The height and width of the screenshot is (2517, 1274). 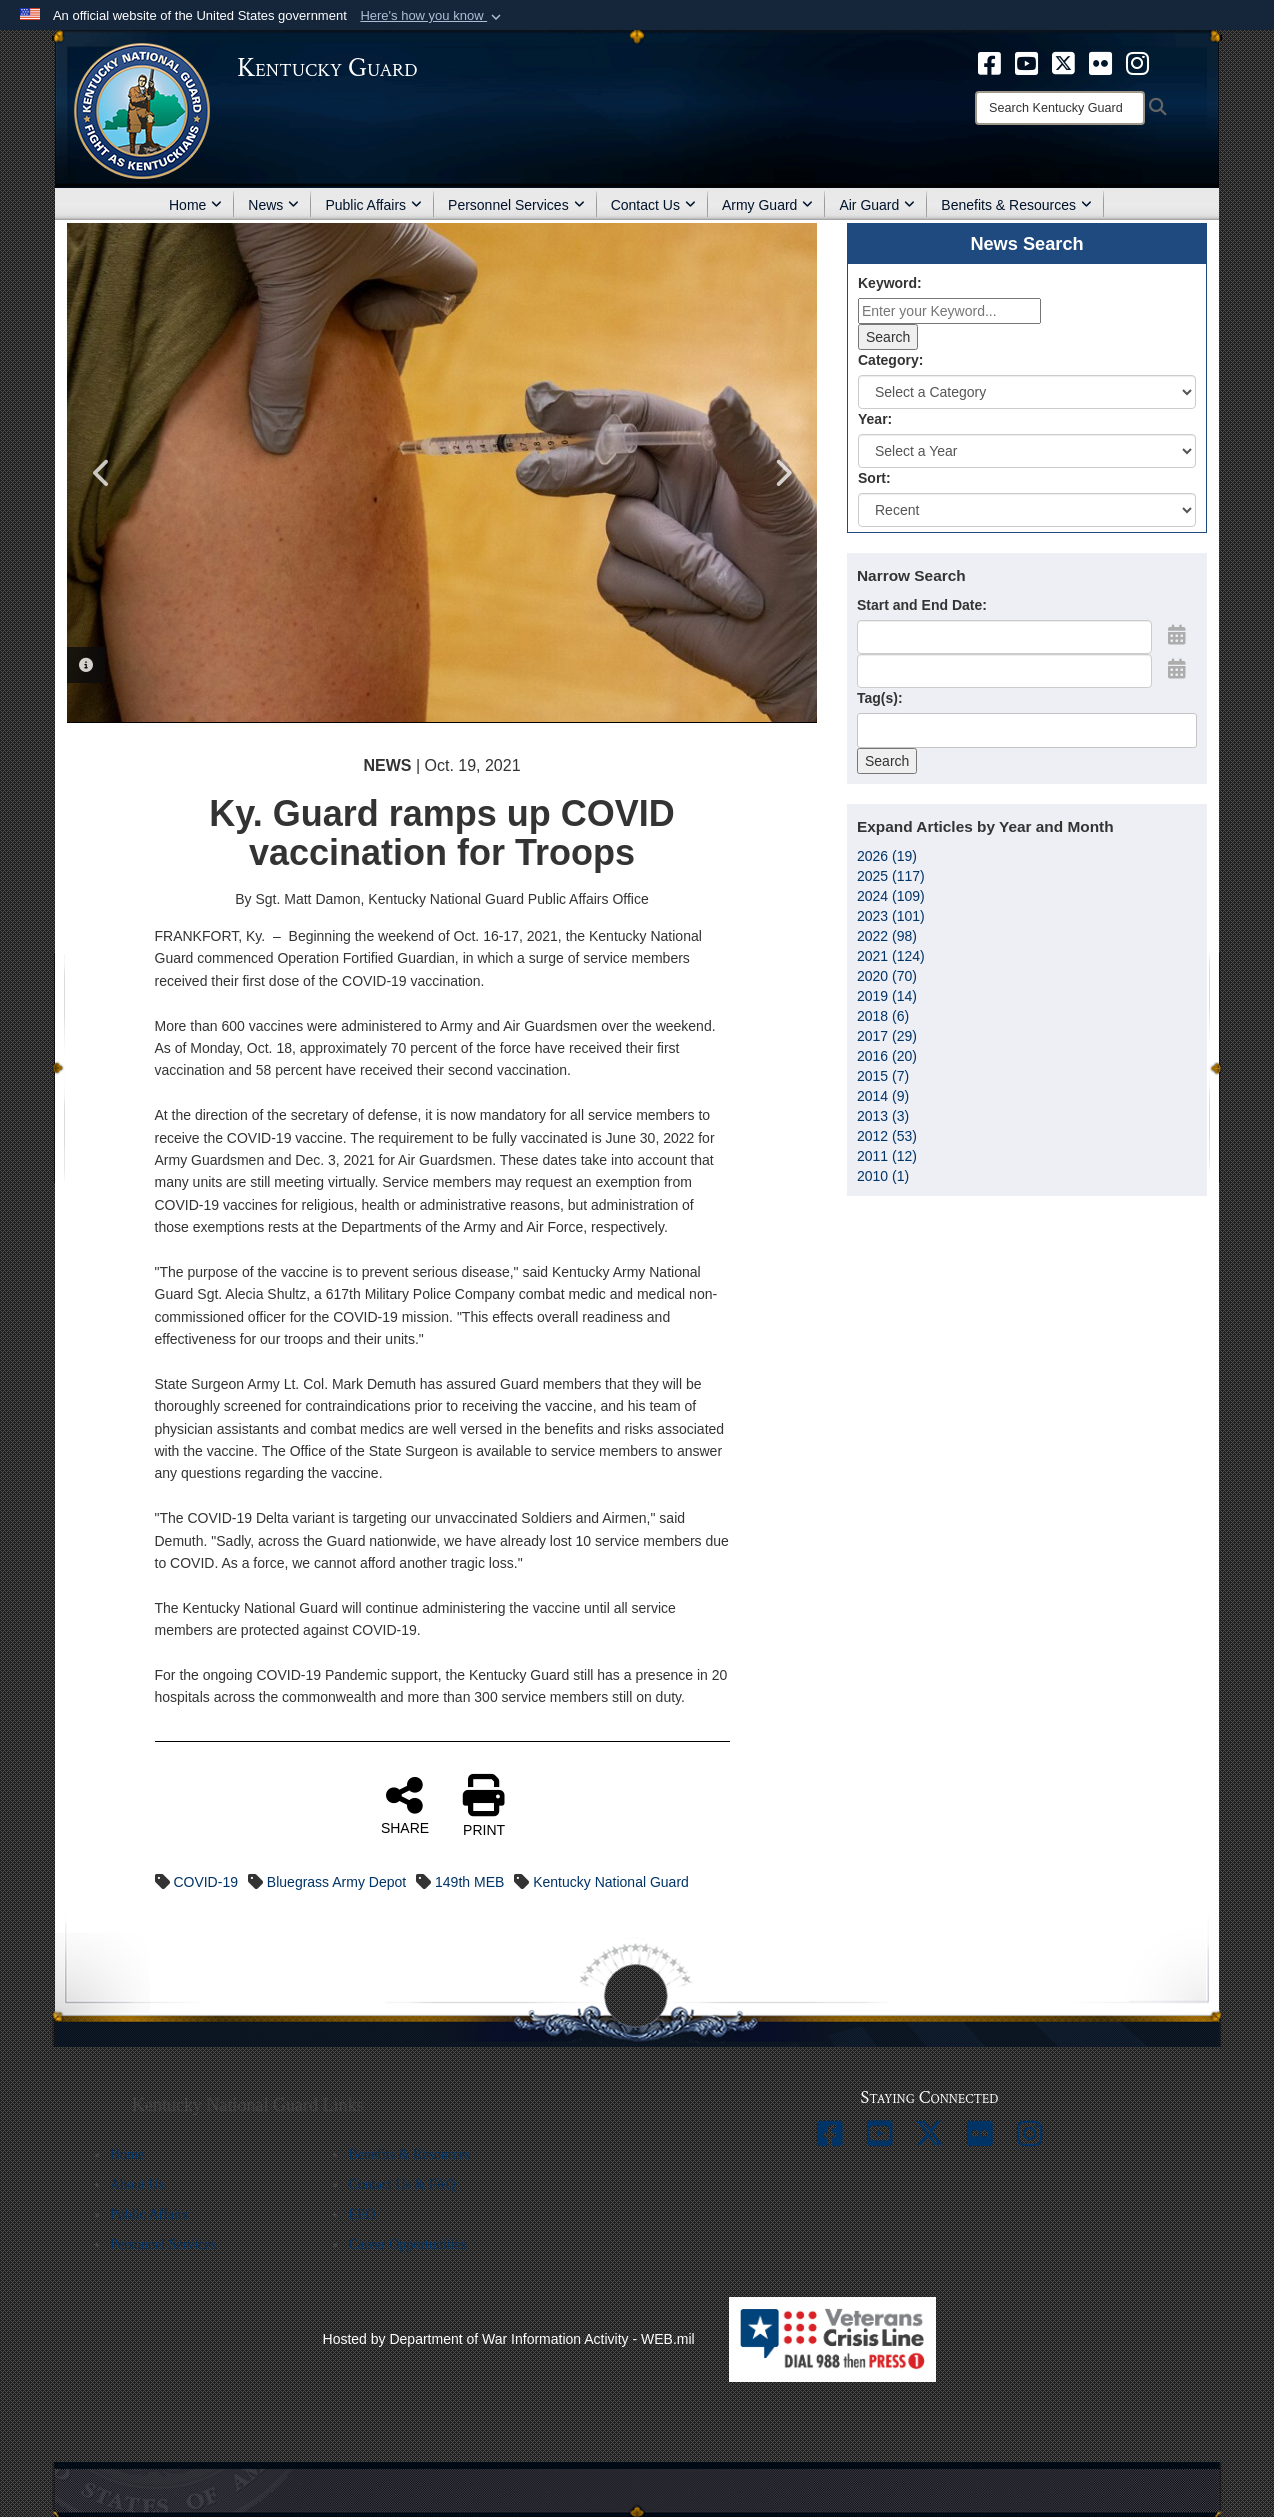 I want to click on Previous, so click(x=102, y=473).